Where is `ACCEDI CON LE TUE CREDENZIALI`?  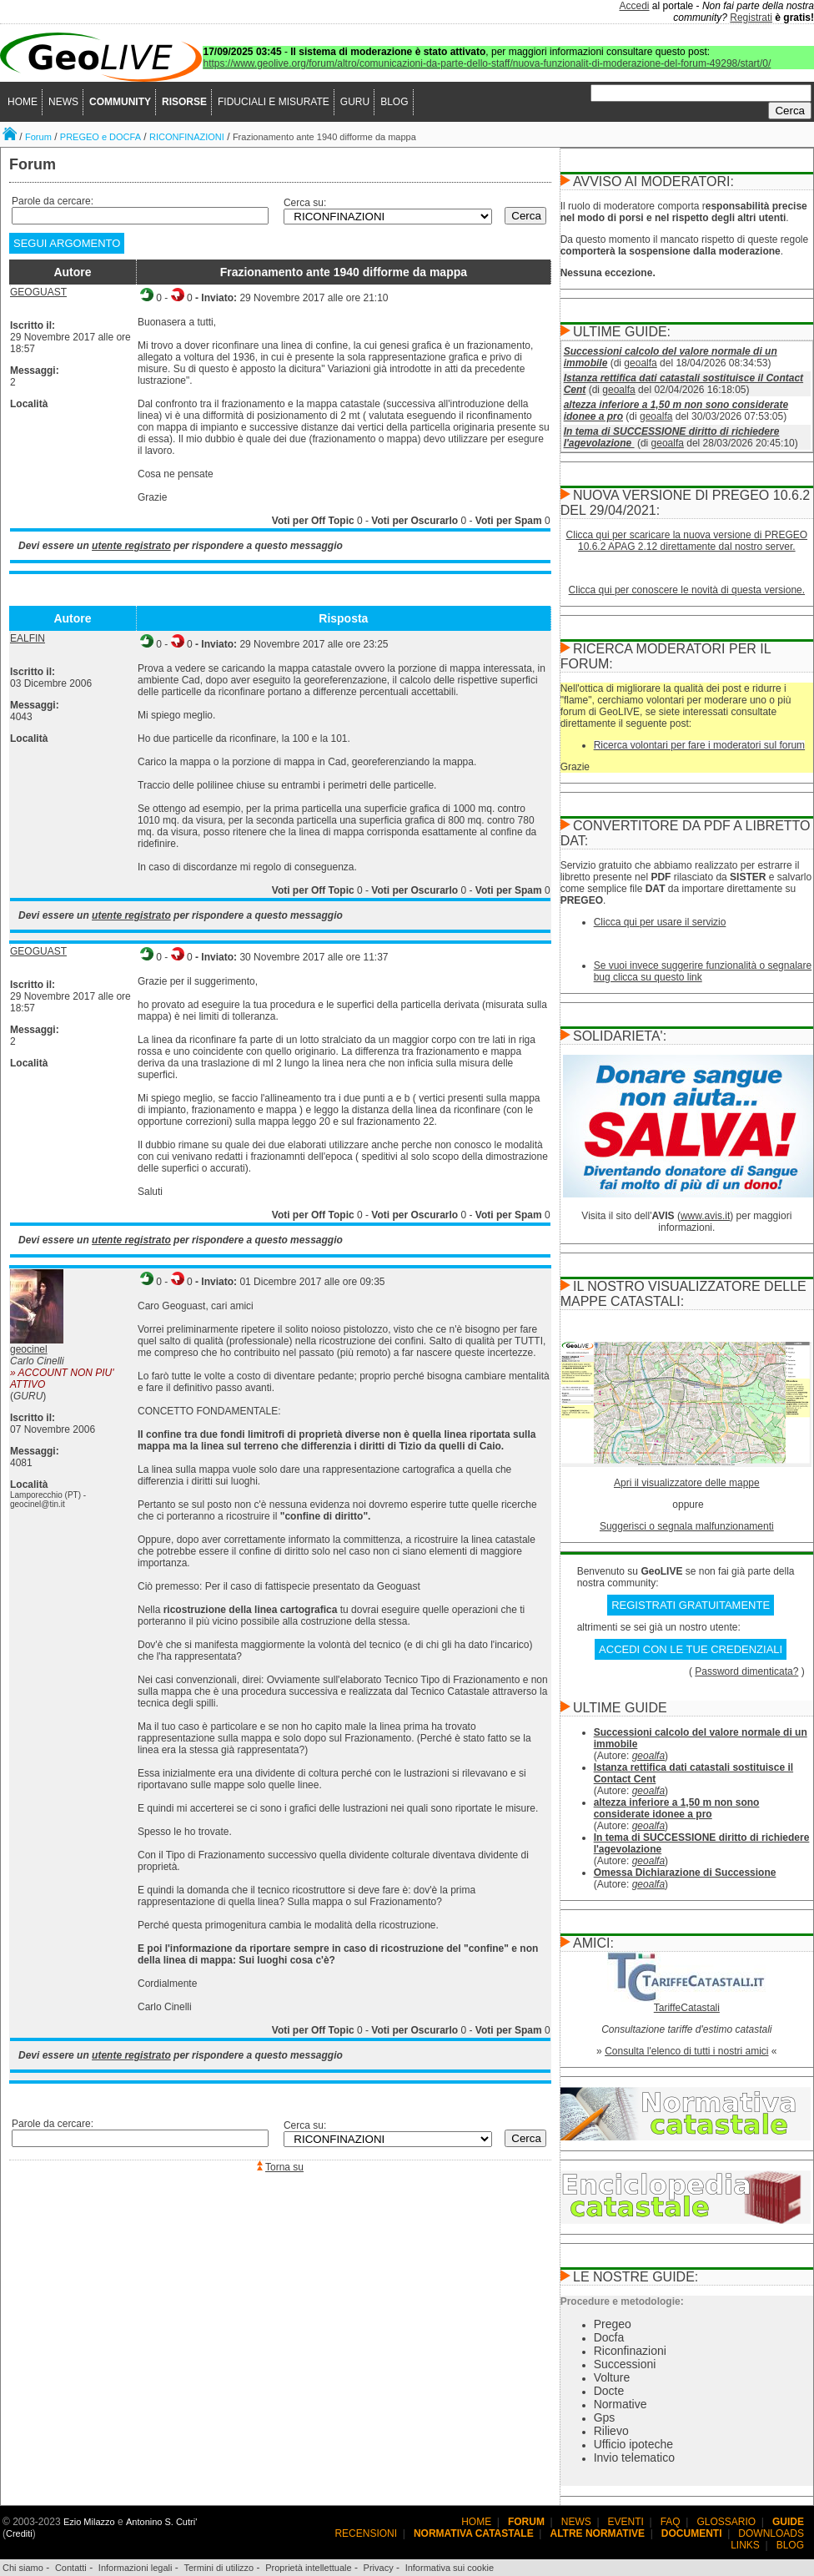
ACCEDI CON LE TUE CREDENZIALI is located at coordinates (690, 1649).